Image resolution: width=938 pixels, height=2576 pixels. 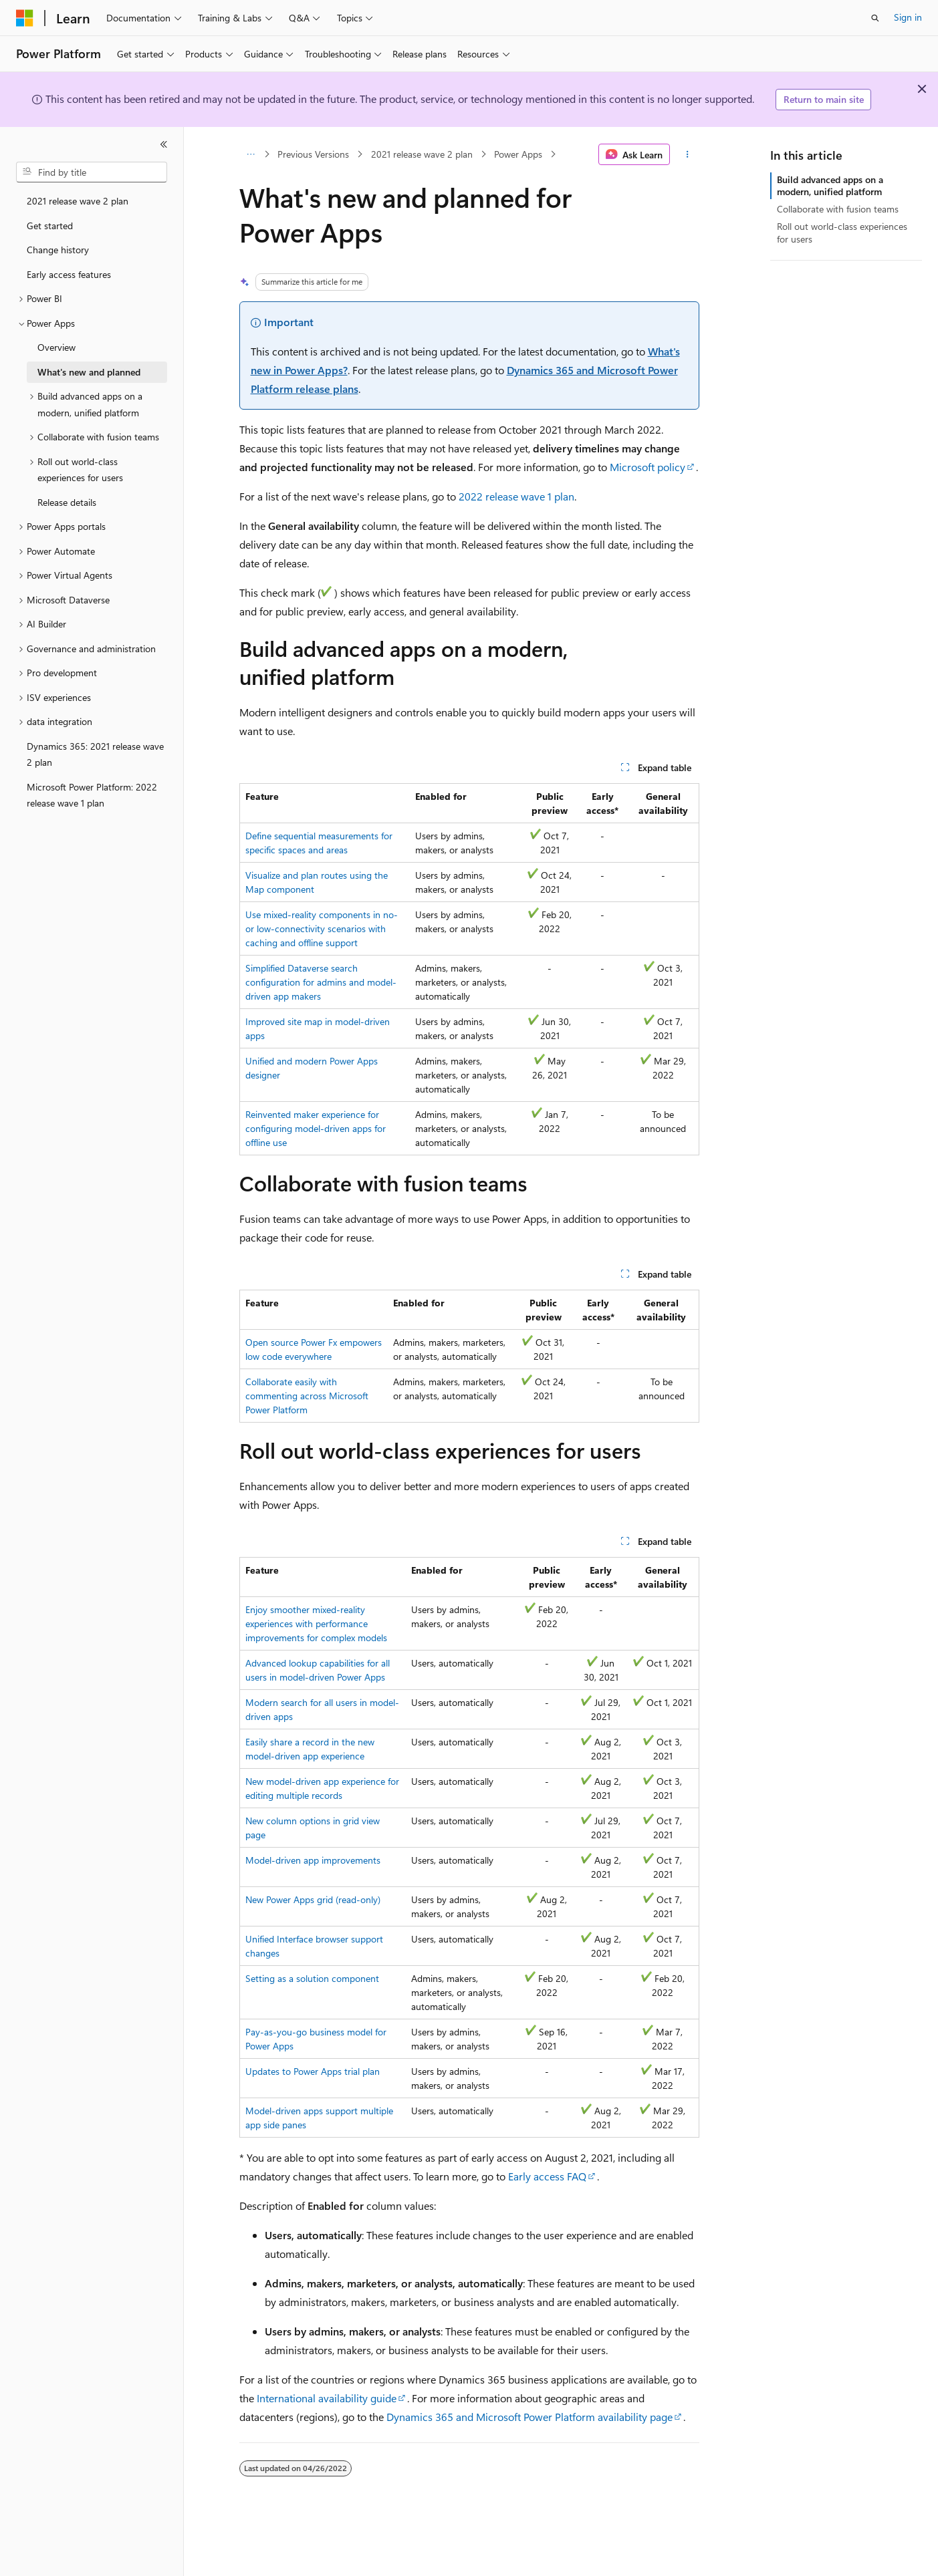 What do you see at coordinates (312, 1899) in the screenshot?
I see `New Power Apps grid (read-only)` at bounding box center [312, 1899].